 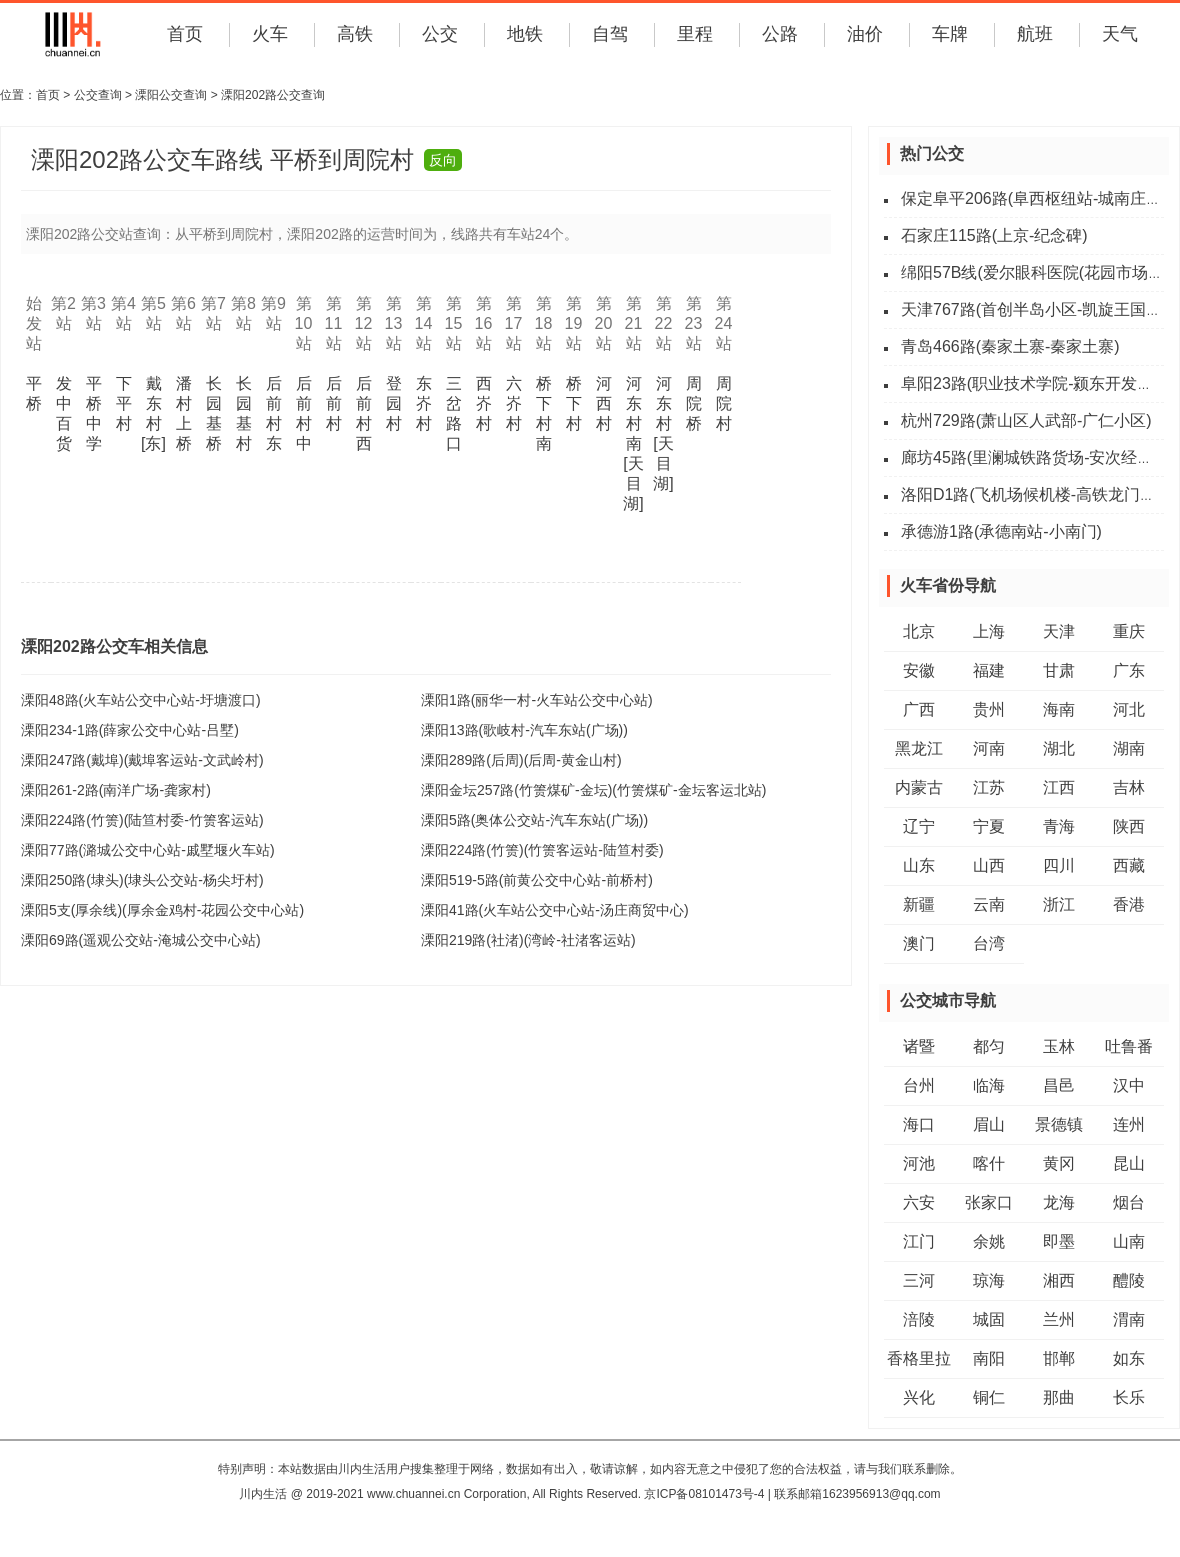 What do you see at coordinates (1059, 1397) in the screenshot?
I see `那曲` at bounding box center [1059, 1397].